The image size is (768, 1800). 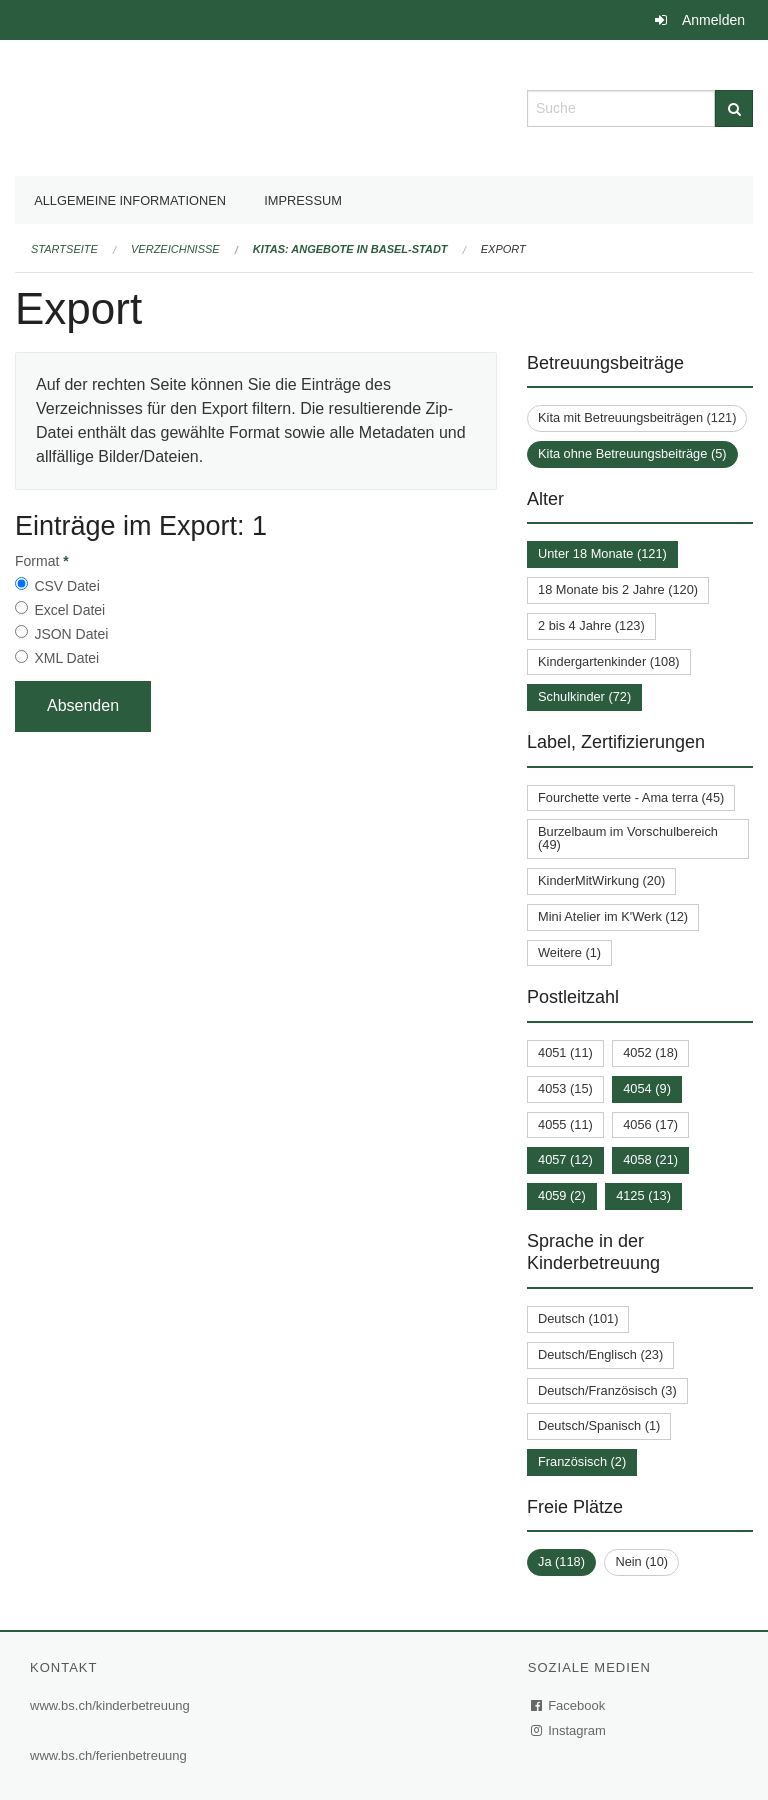 What do you see at coordinates (565, 1124) in the screenshot?
I see `4055 (11)` at bounding box center [565, 1124].